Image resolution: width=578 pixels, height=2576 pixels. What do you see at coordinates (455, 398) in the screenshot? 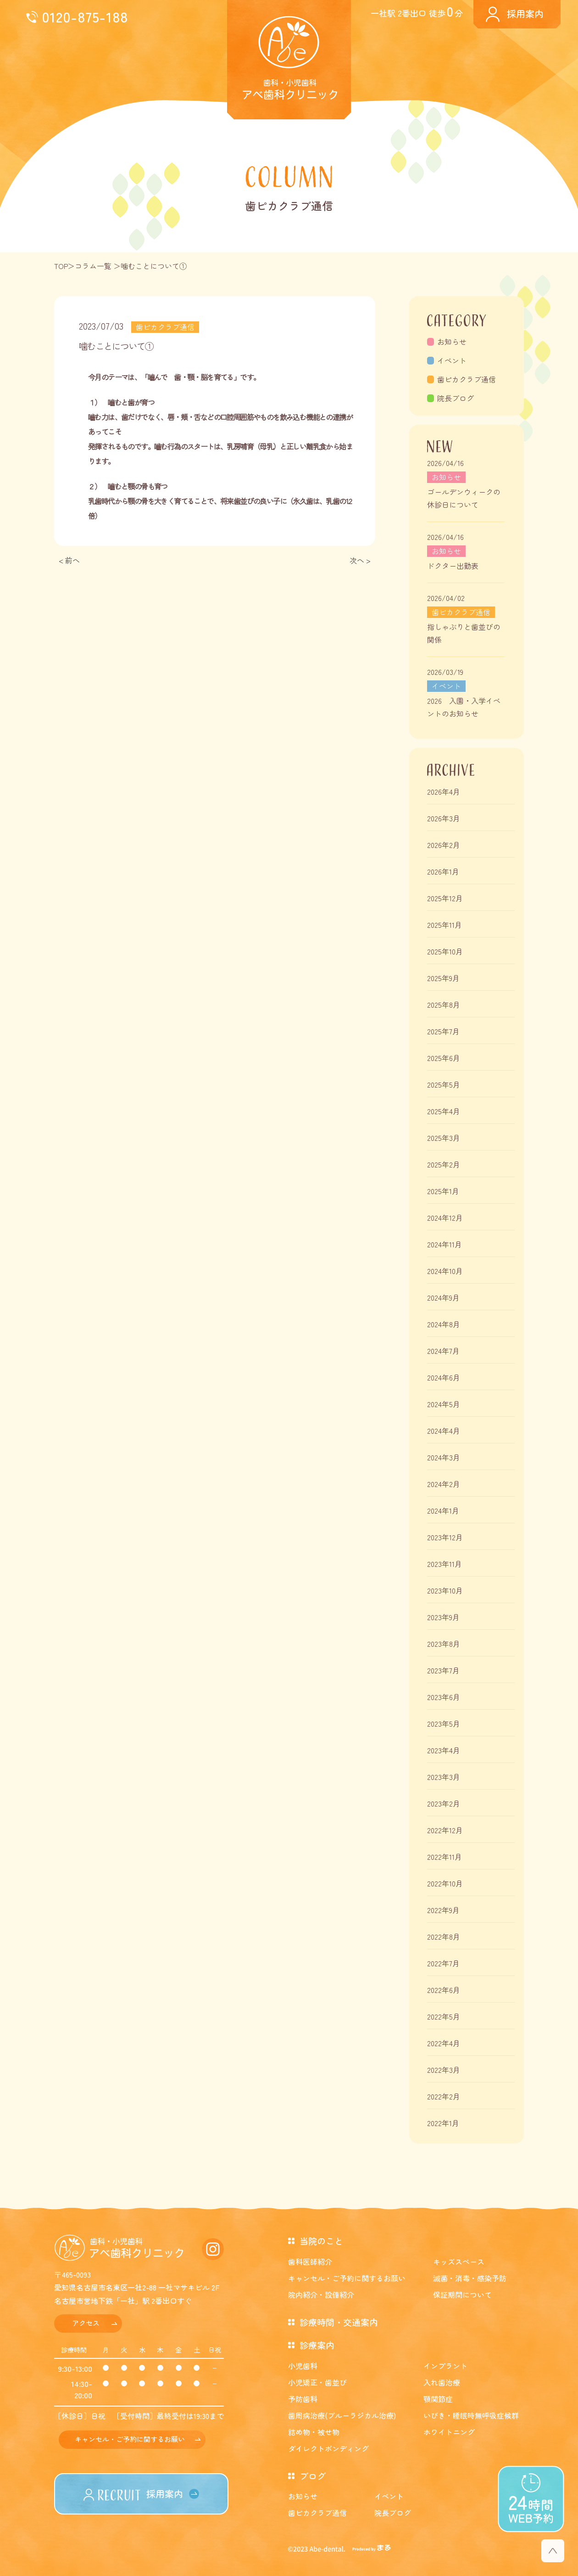
I see `院長ブログ` at bounding box center [455, 398].